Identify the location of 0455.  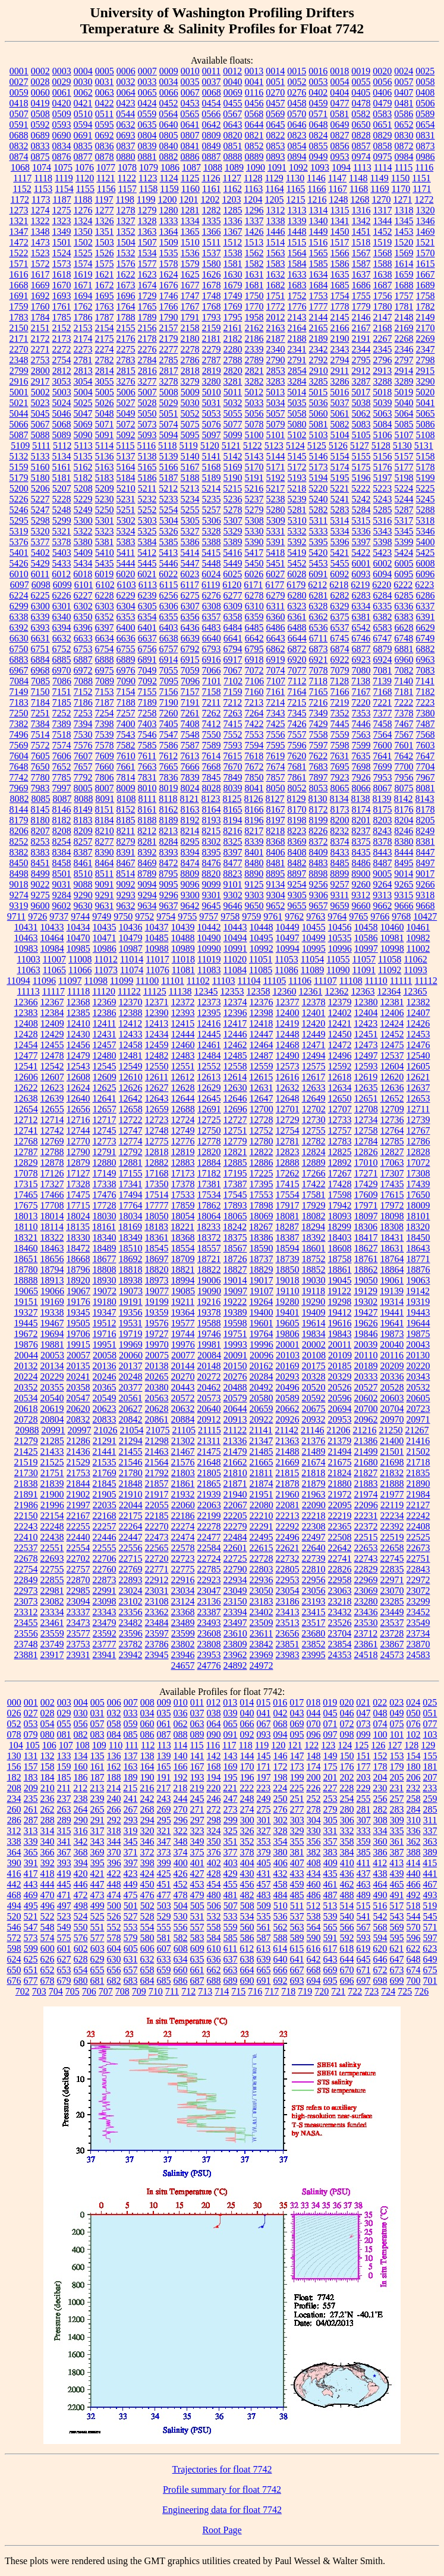
(233, 103).